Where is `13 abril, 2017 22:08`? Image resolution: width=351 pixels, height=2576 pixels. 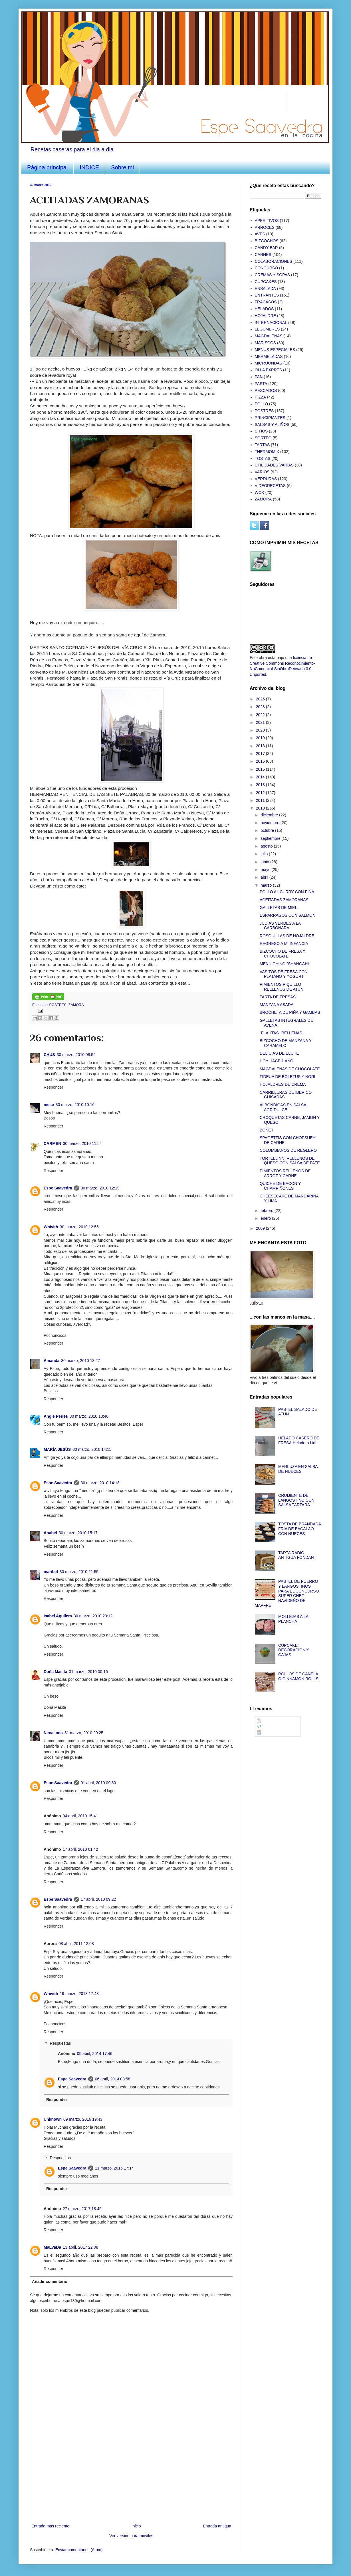
13 abril, 2017 22:08 is located at coordinates (80, 2247).